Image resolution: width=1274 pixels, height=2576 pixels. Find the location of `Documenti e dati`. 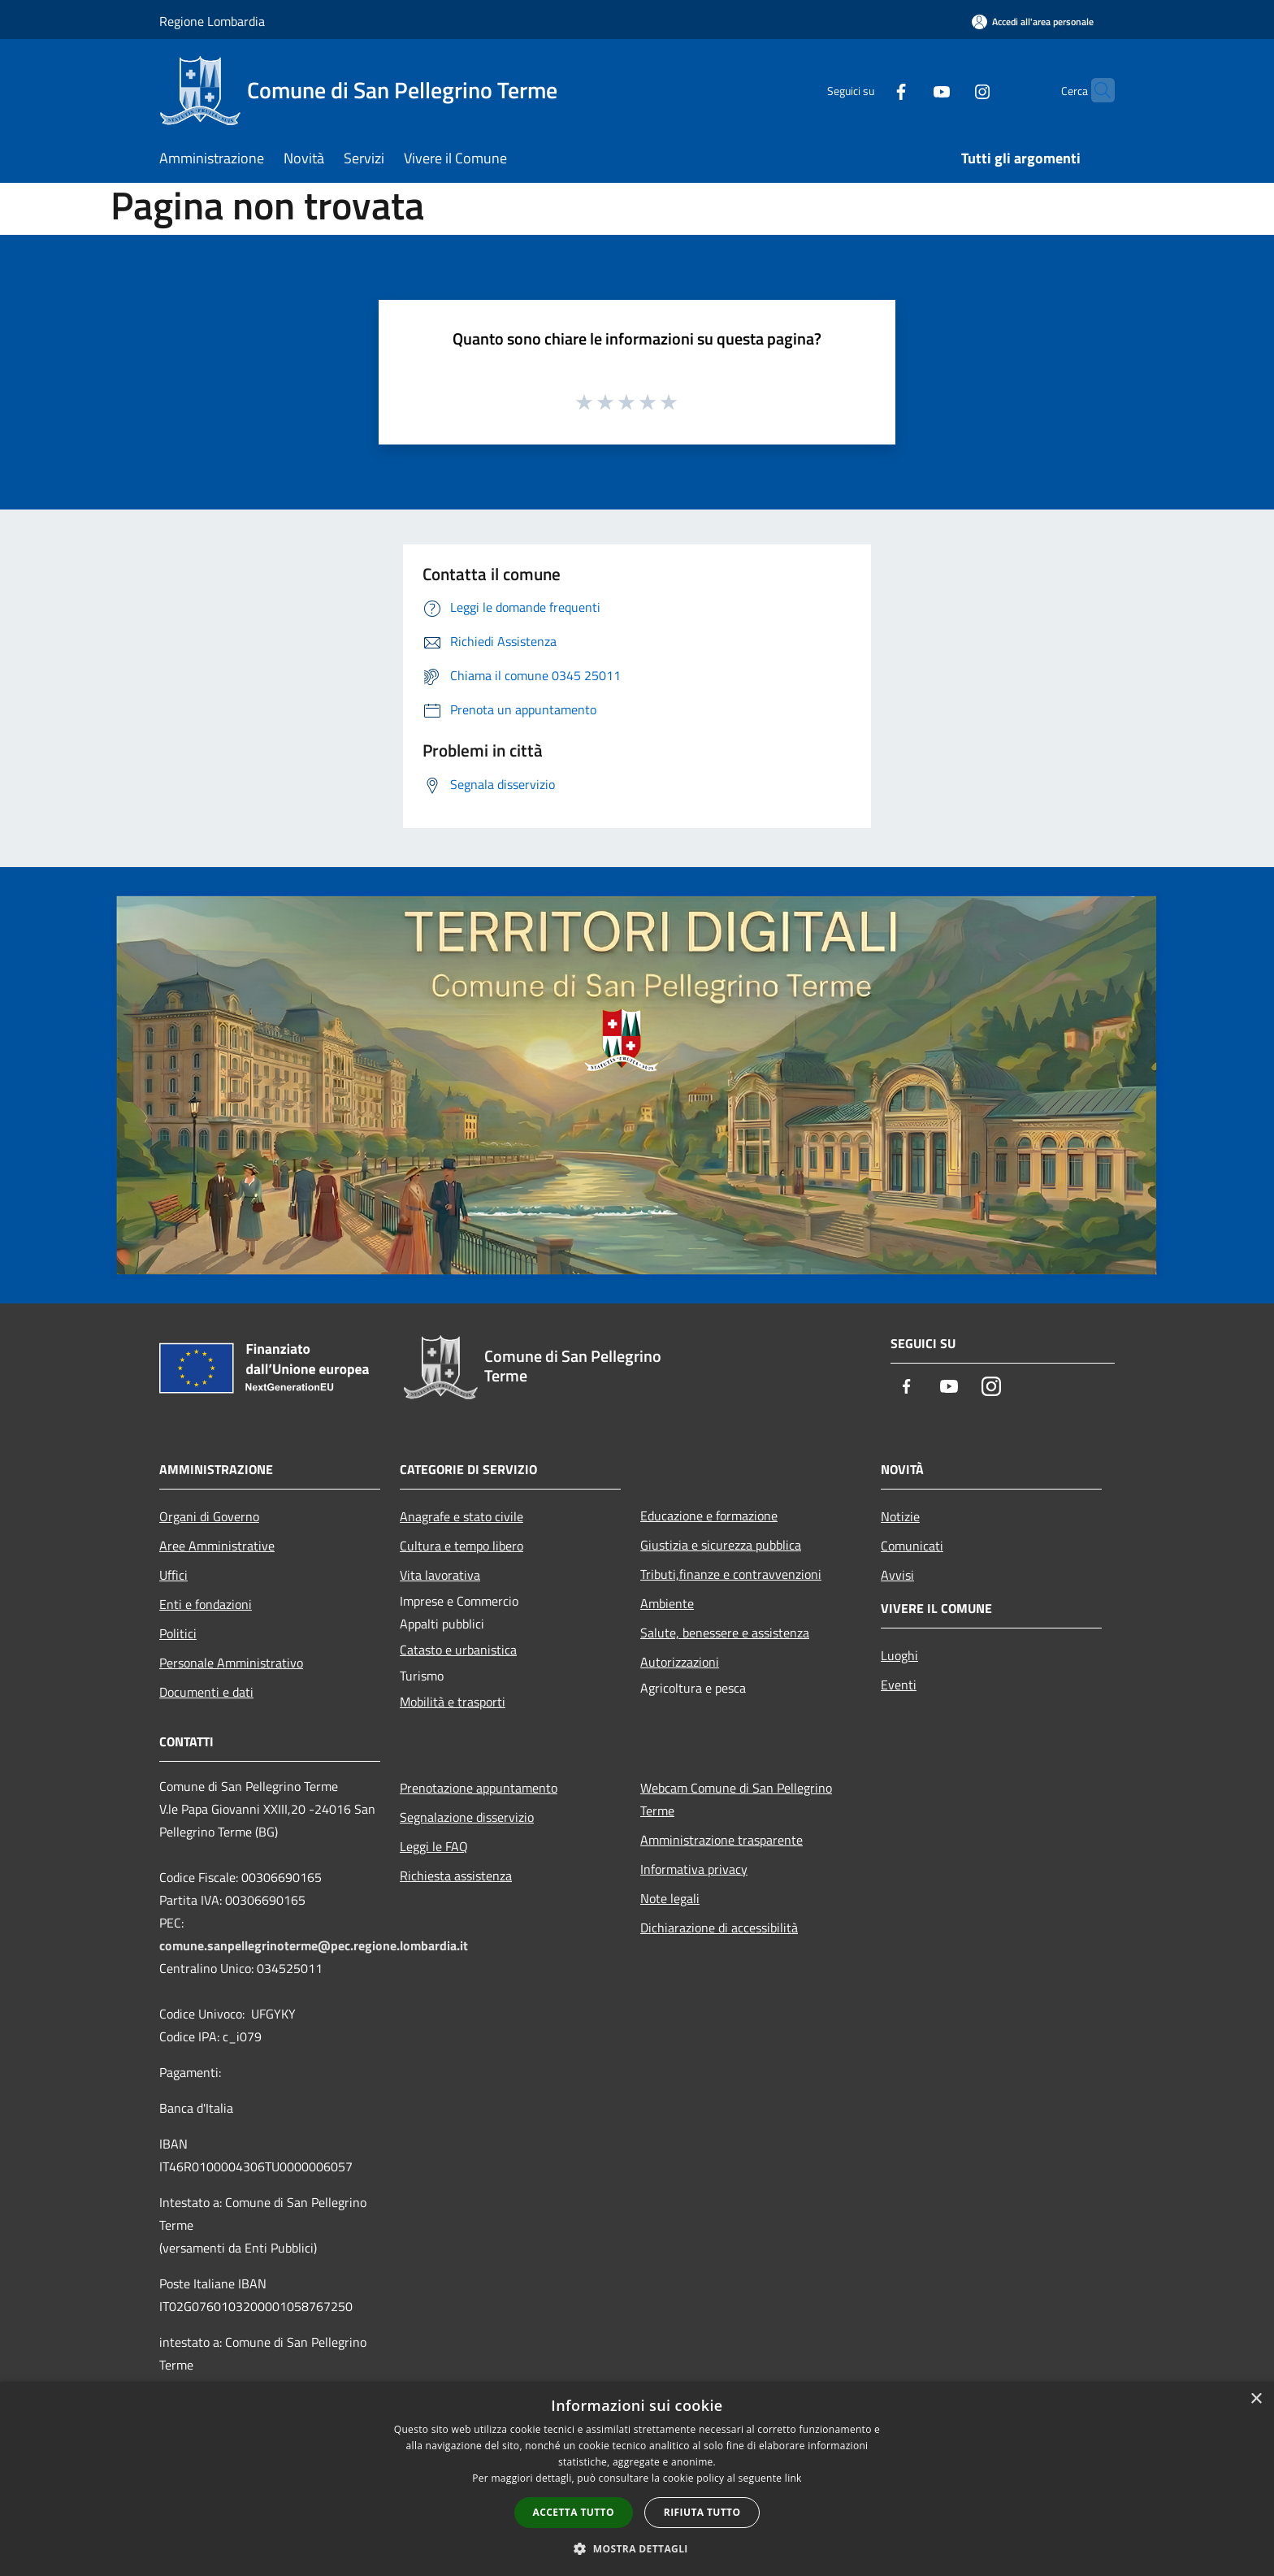

Documenti e dati is located at coordinates (206, 1692).